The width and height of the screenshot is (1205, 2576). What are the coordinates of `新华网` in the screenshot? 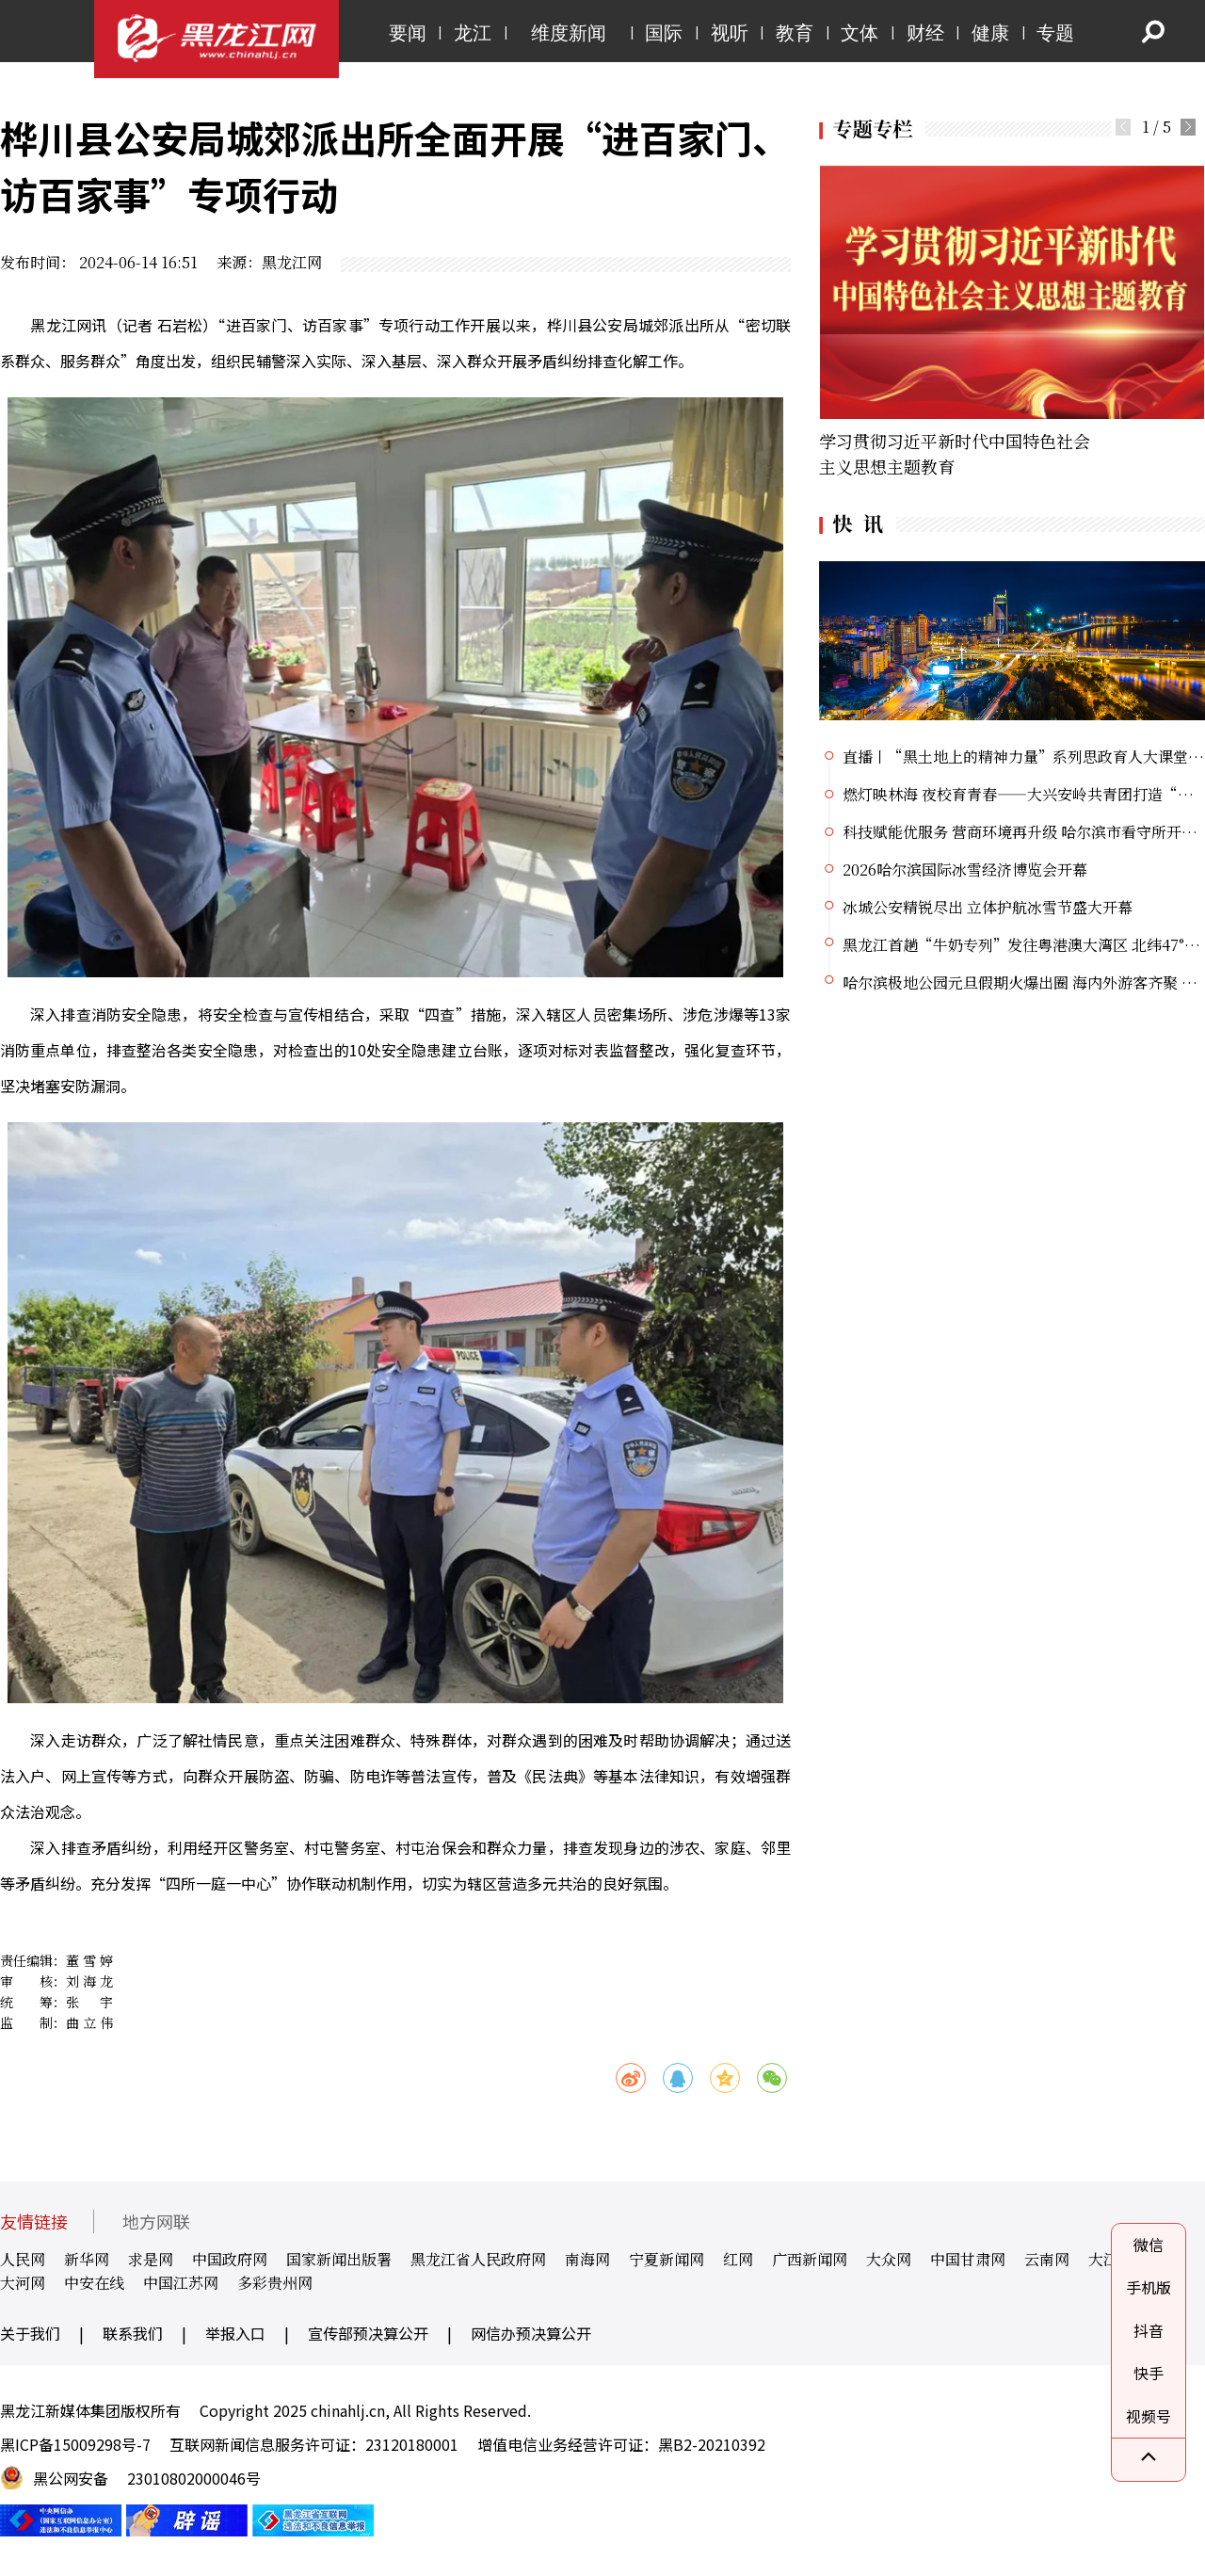 It's located at (86, 2259).